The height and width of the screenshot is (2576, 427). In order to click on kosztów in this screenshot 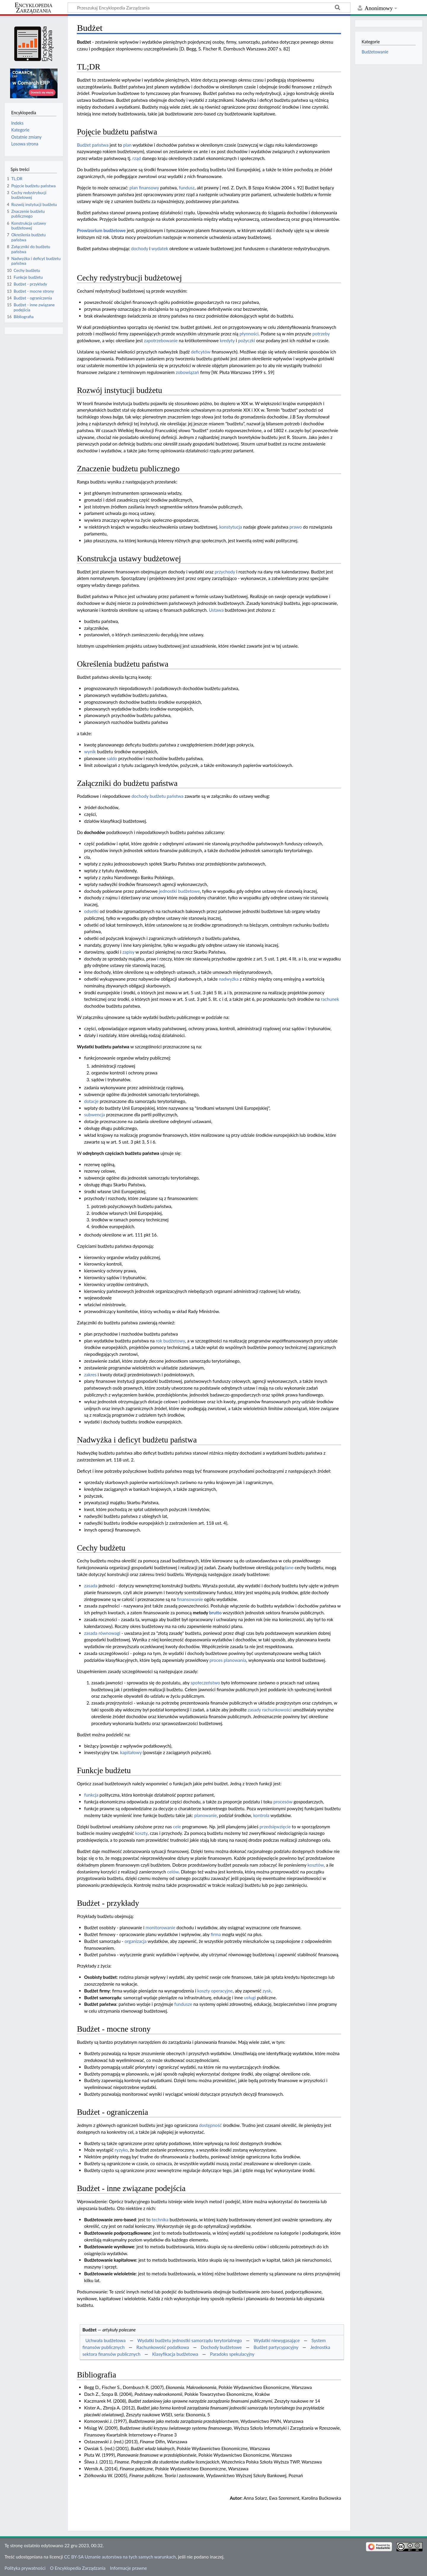, I will do `click(315, 1865)`.